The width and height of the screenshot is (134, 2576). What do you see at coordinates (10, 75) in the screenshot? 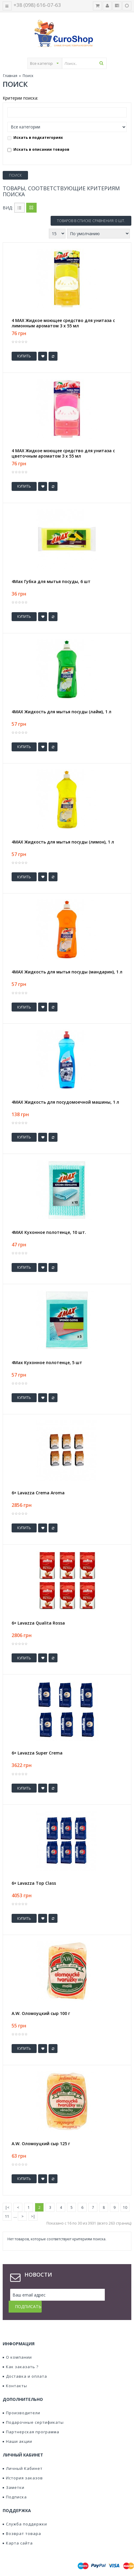
I see `Главная` at bounding box center [10, 75].